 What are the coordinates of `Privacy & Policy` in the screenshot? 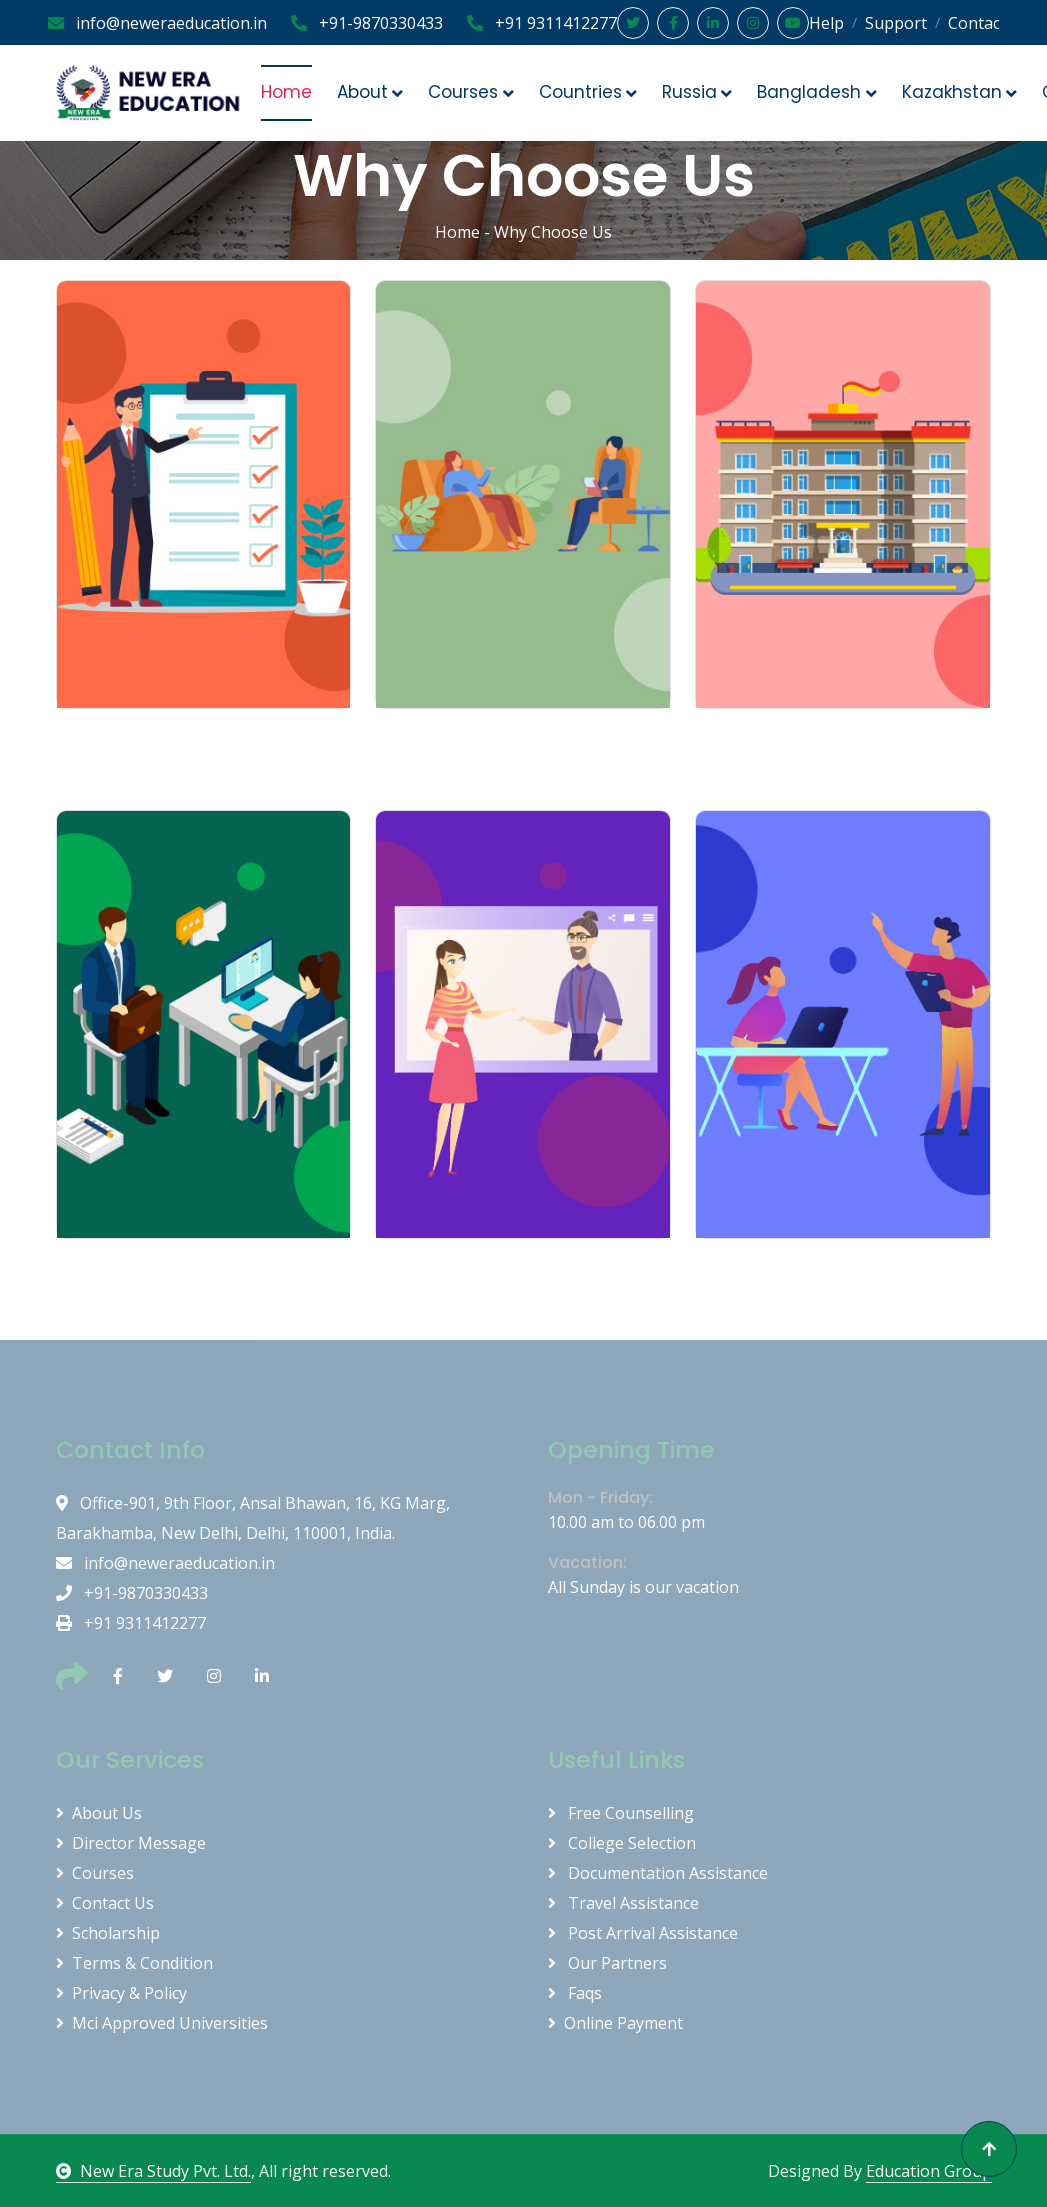 It's located at (121, 1993).